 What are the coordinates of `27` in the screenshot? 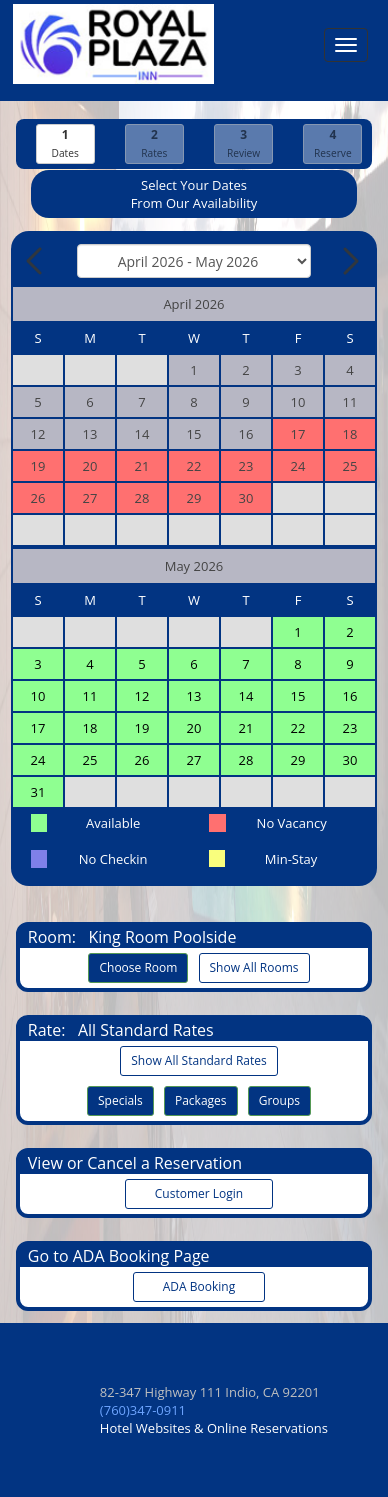 It's located at (194, 760).